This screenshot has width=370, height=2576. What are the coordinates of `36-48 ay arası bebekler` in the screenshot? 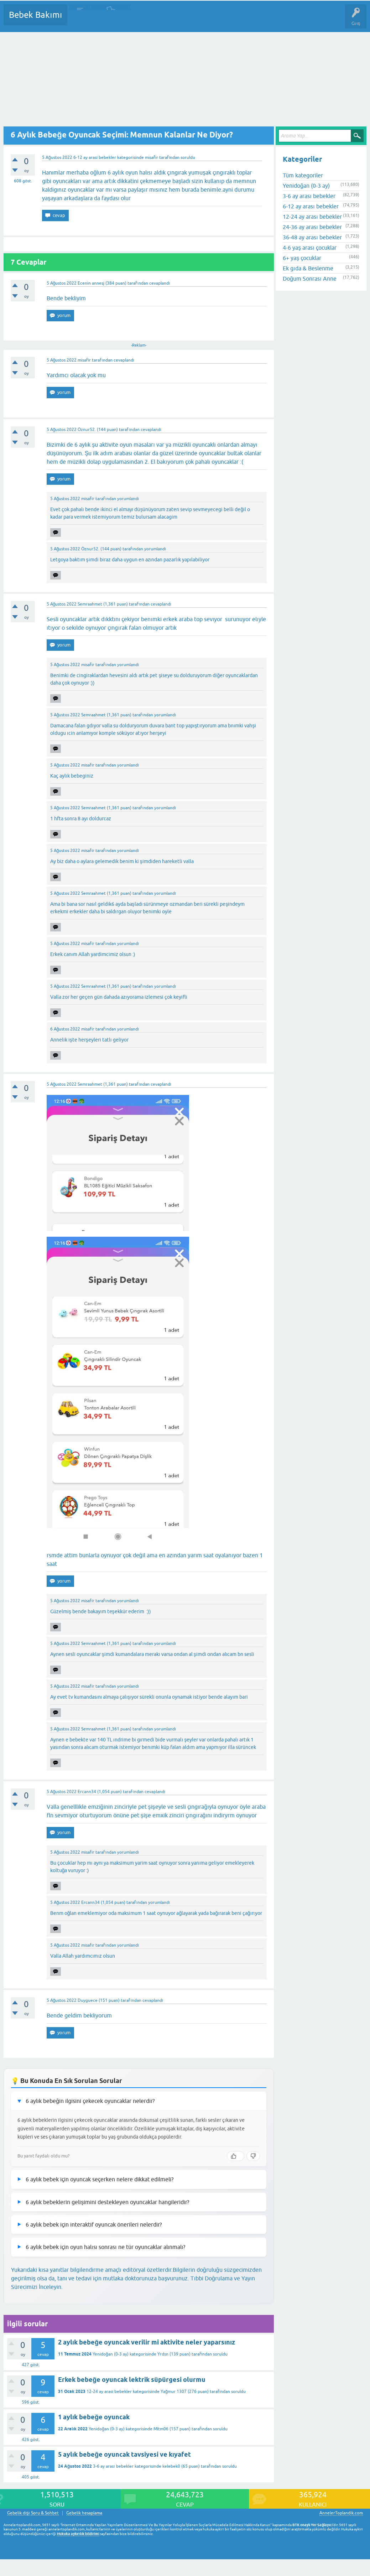 It's located at (312, 237).